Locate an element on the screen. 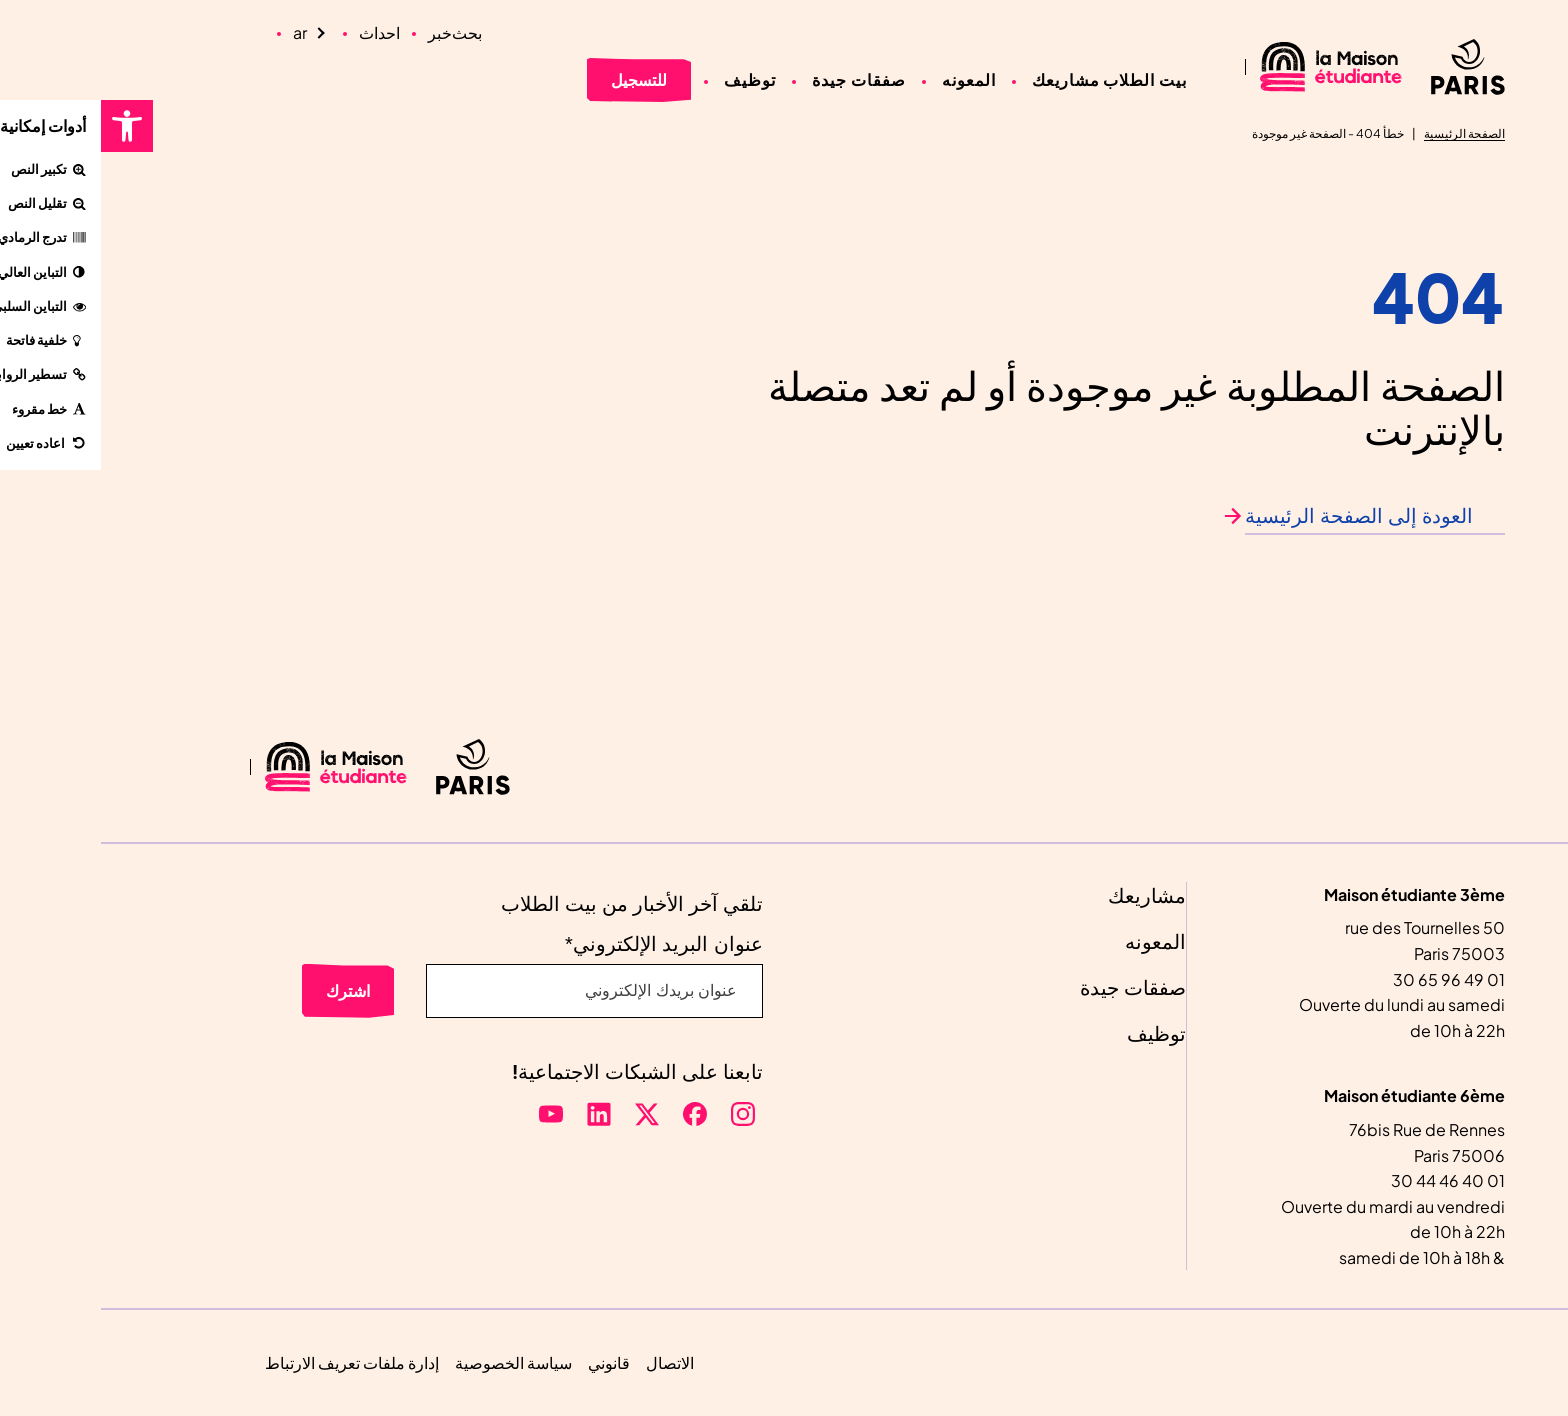 The image size is (1568, 1416). سياسة الخصوصية is located at coordinates (412, 1362).